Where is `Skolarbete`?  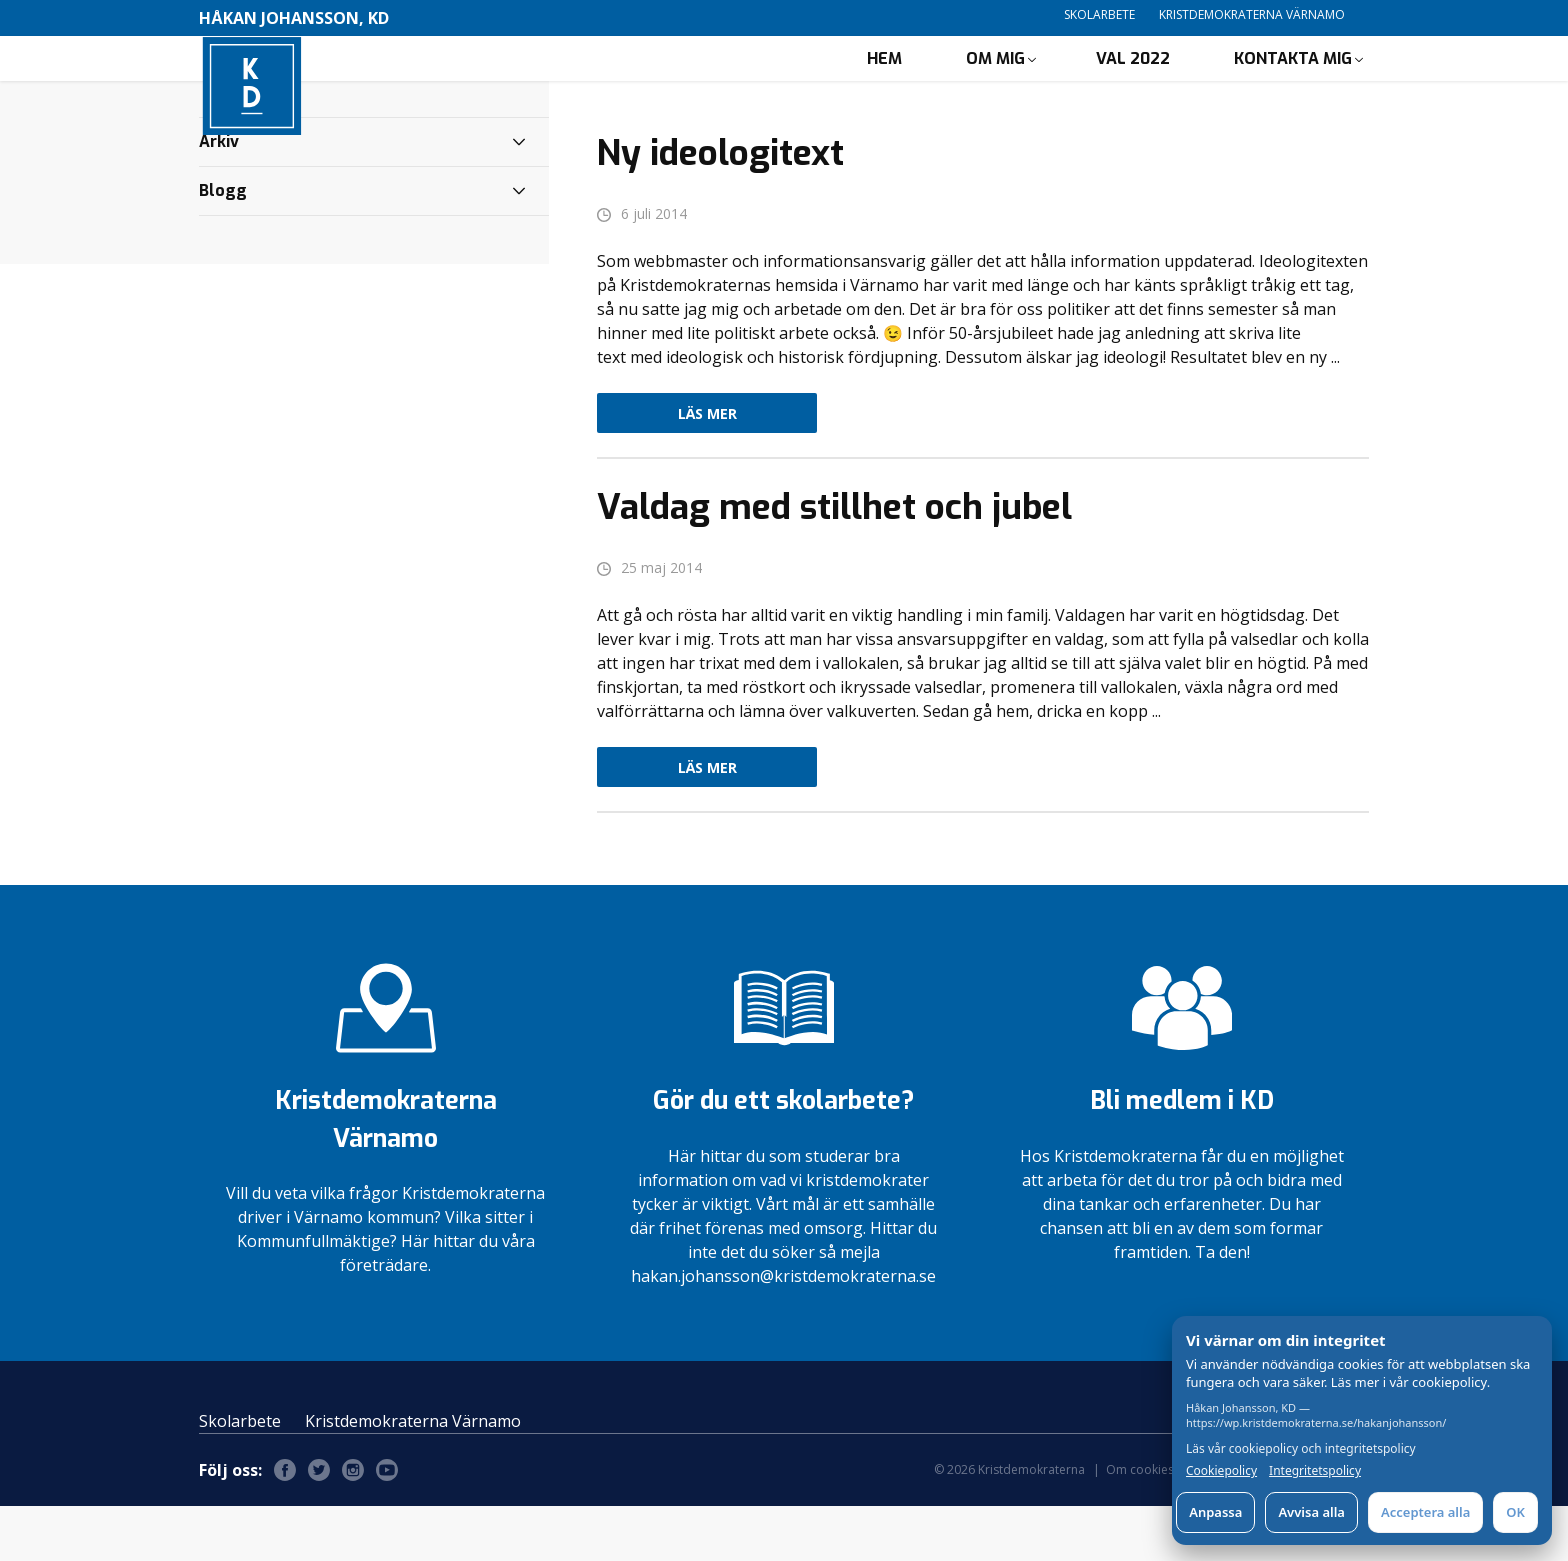 Skolarbete is located at coordinates (1099, 14).